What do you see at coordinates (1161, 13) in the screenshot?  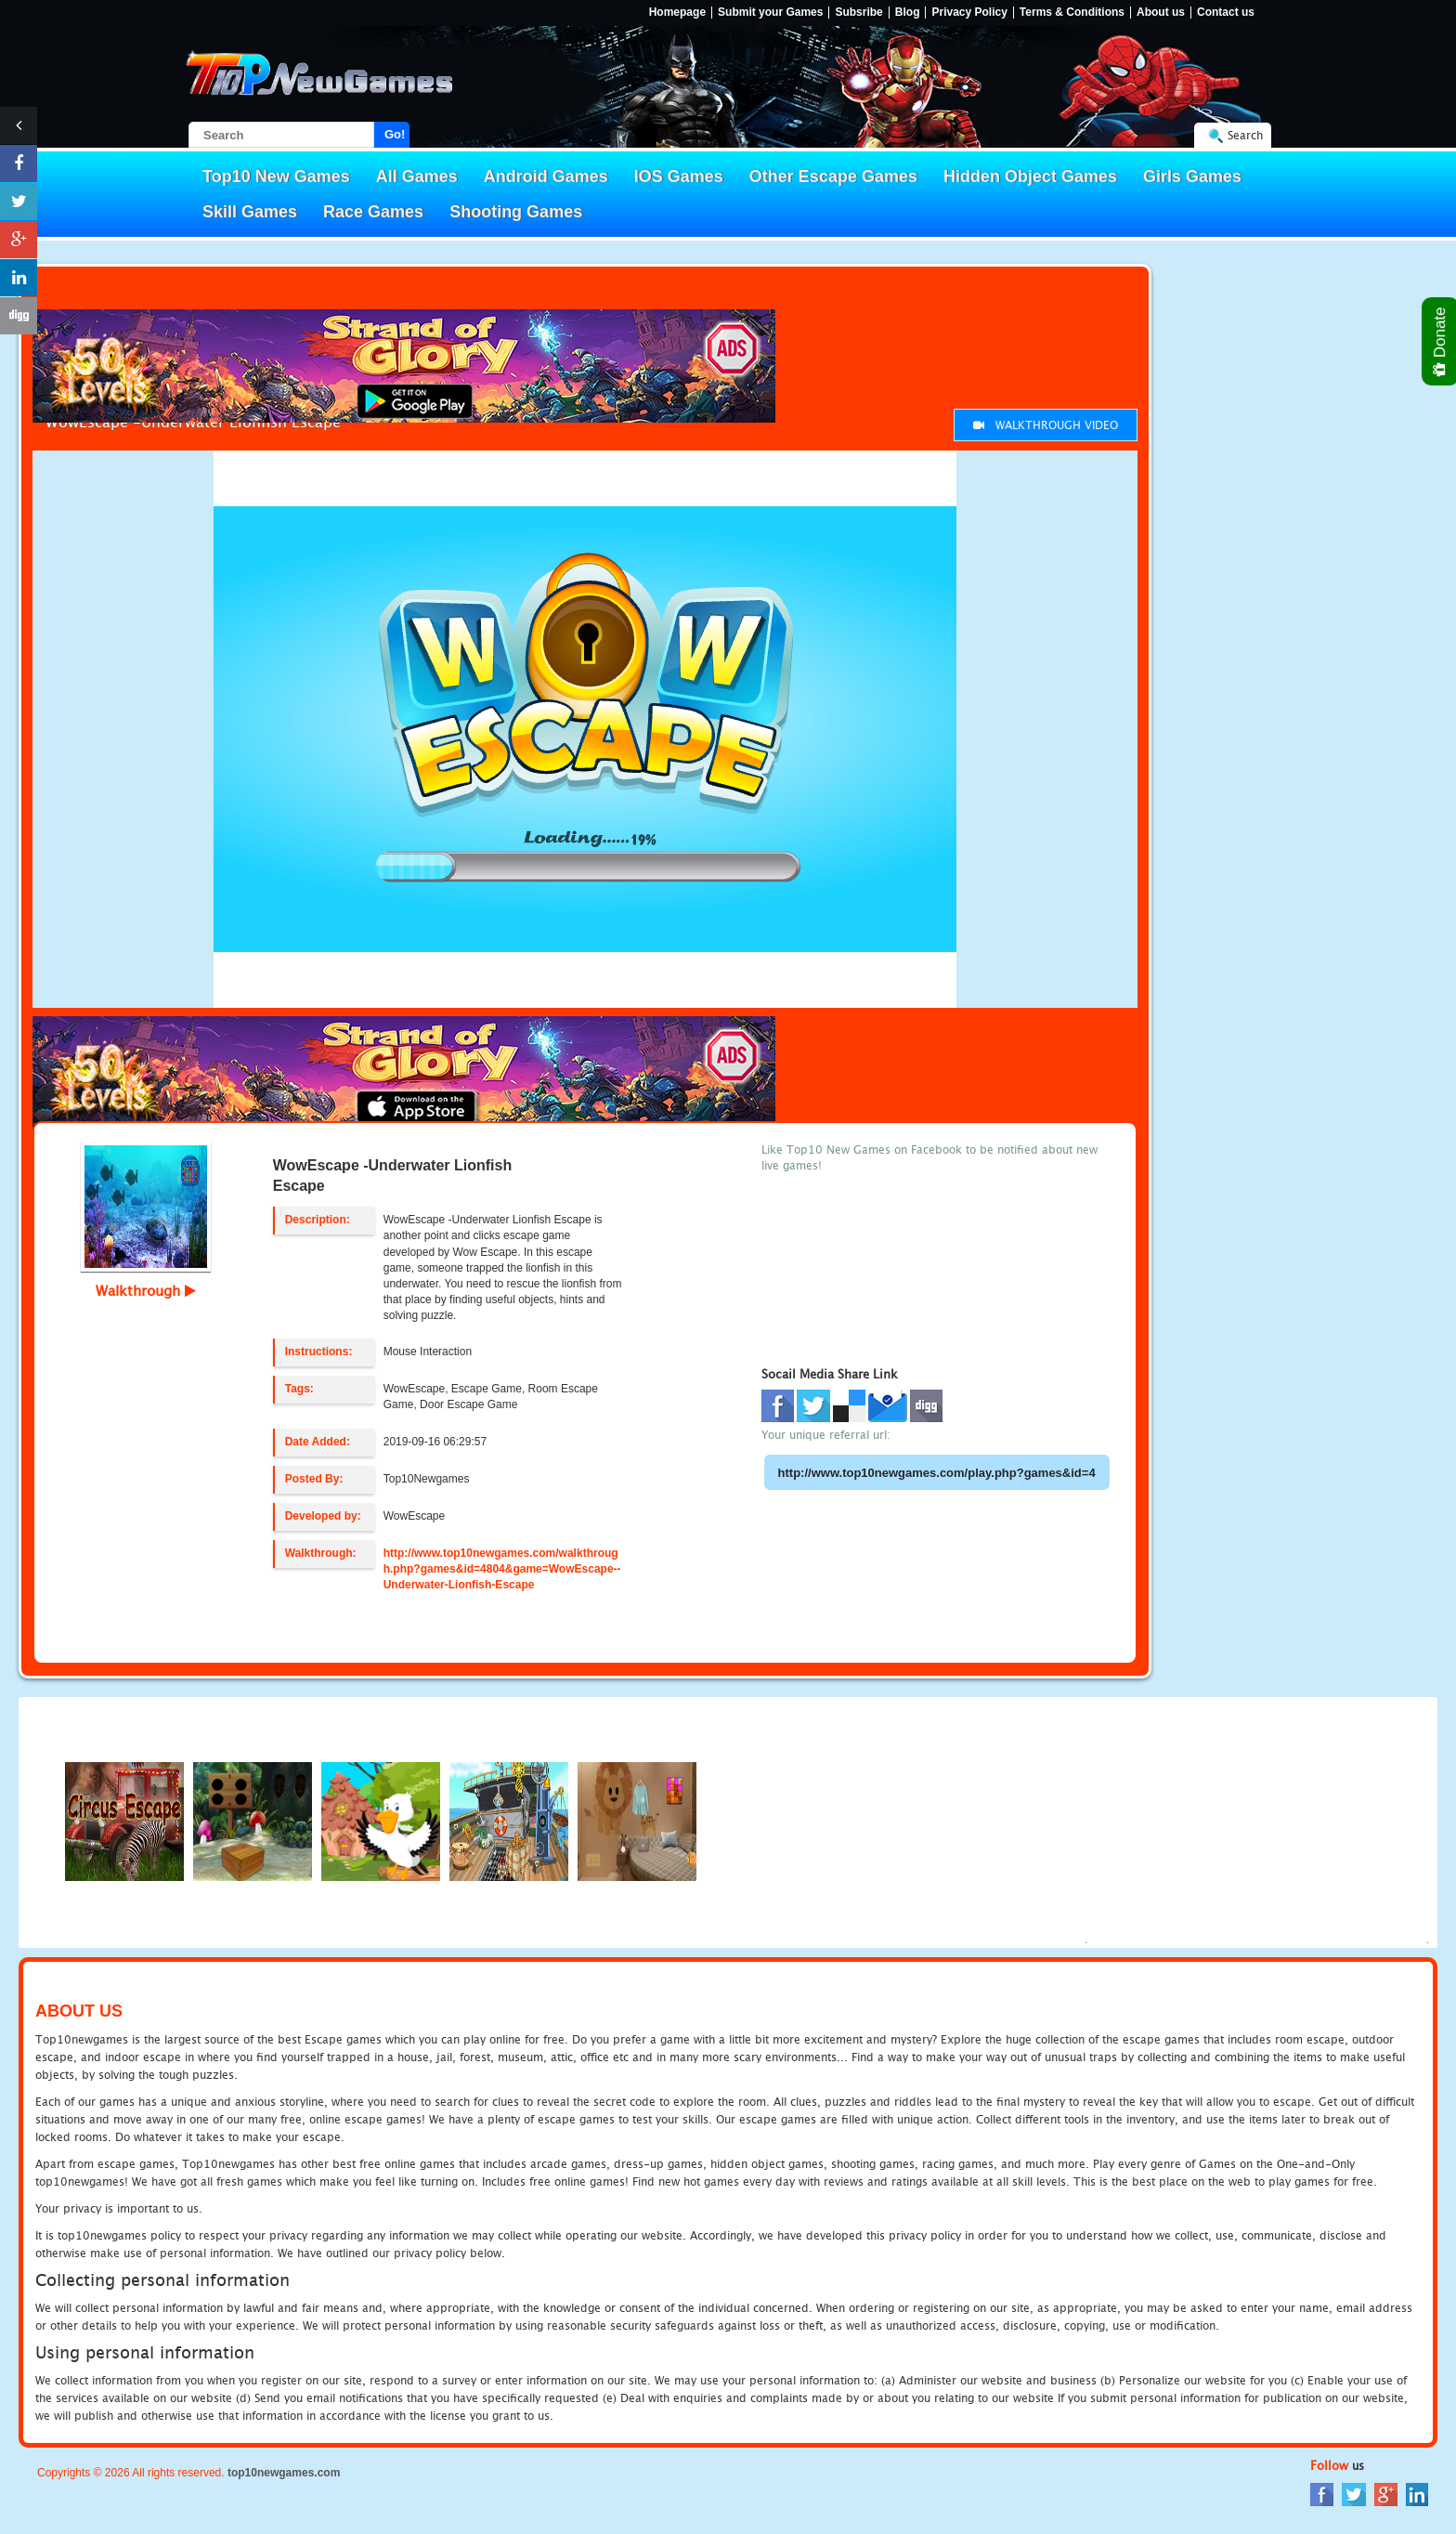 I see `About us` at bounding box center [1161, 13].